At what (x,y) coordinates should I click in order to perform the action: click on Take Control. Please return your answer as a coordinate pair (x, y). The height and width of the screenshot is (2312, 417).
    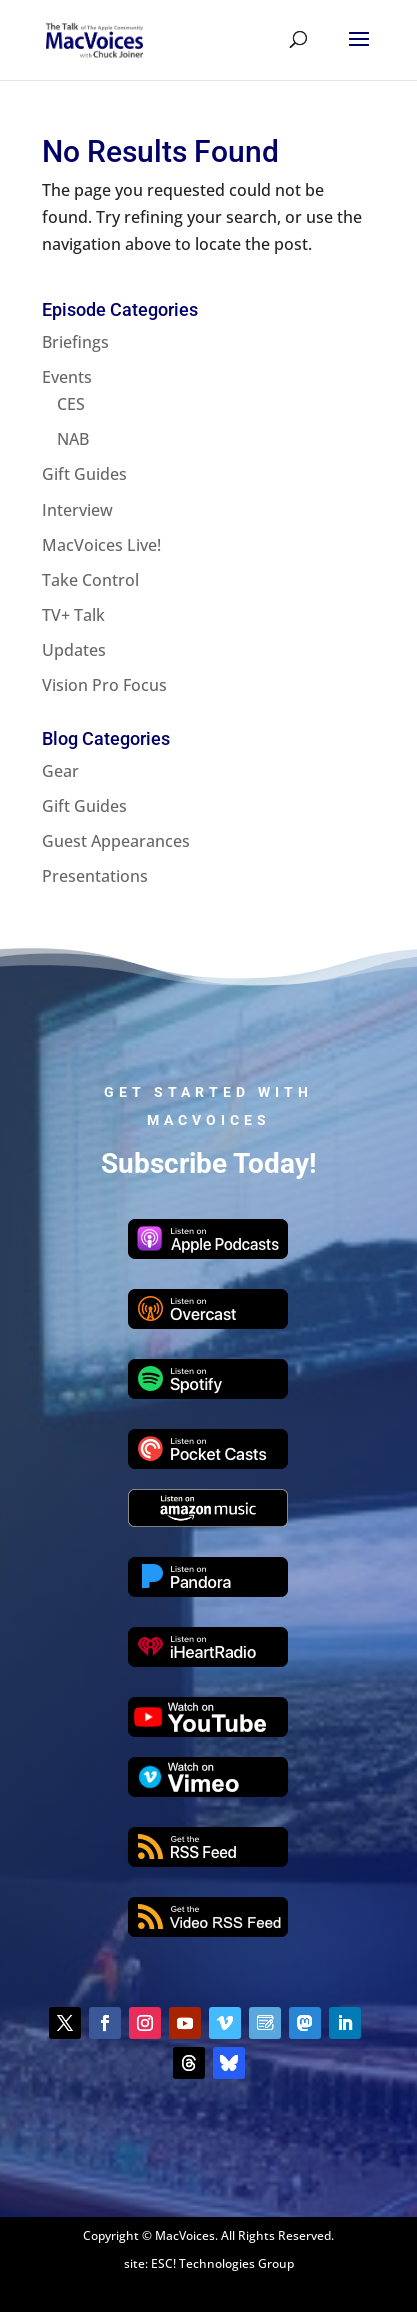
    Looking at the image, I should click on (90, 580).